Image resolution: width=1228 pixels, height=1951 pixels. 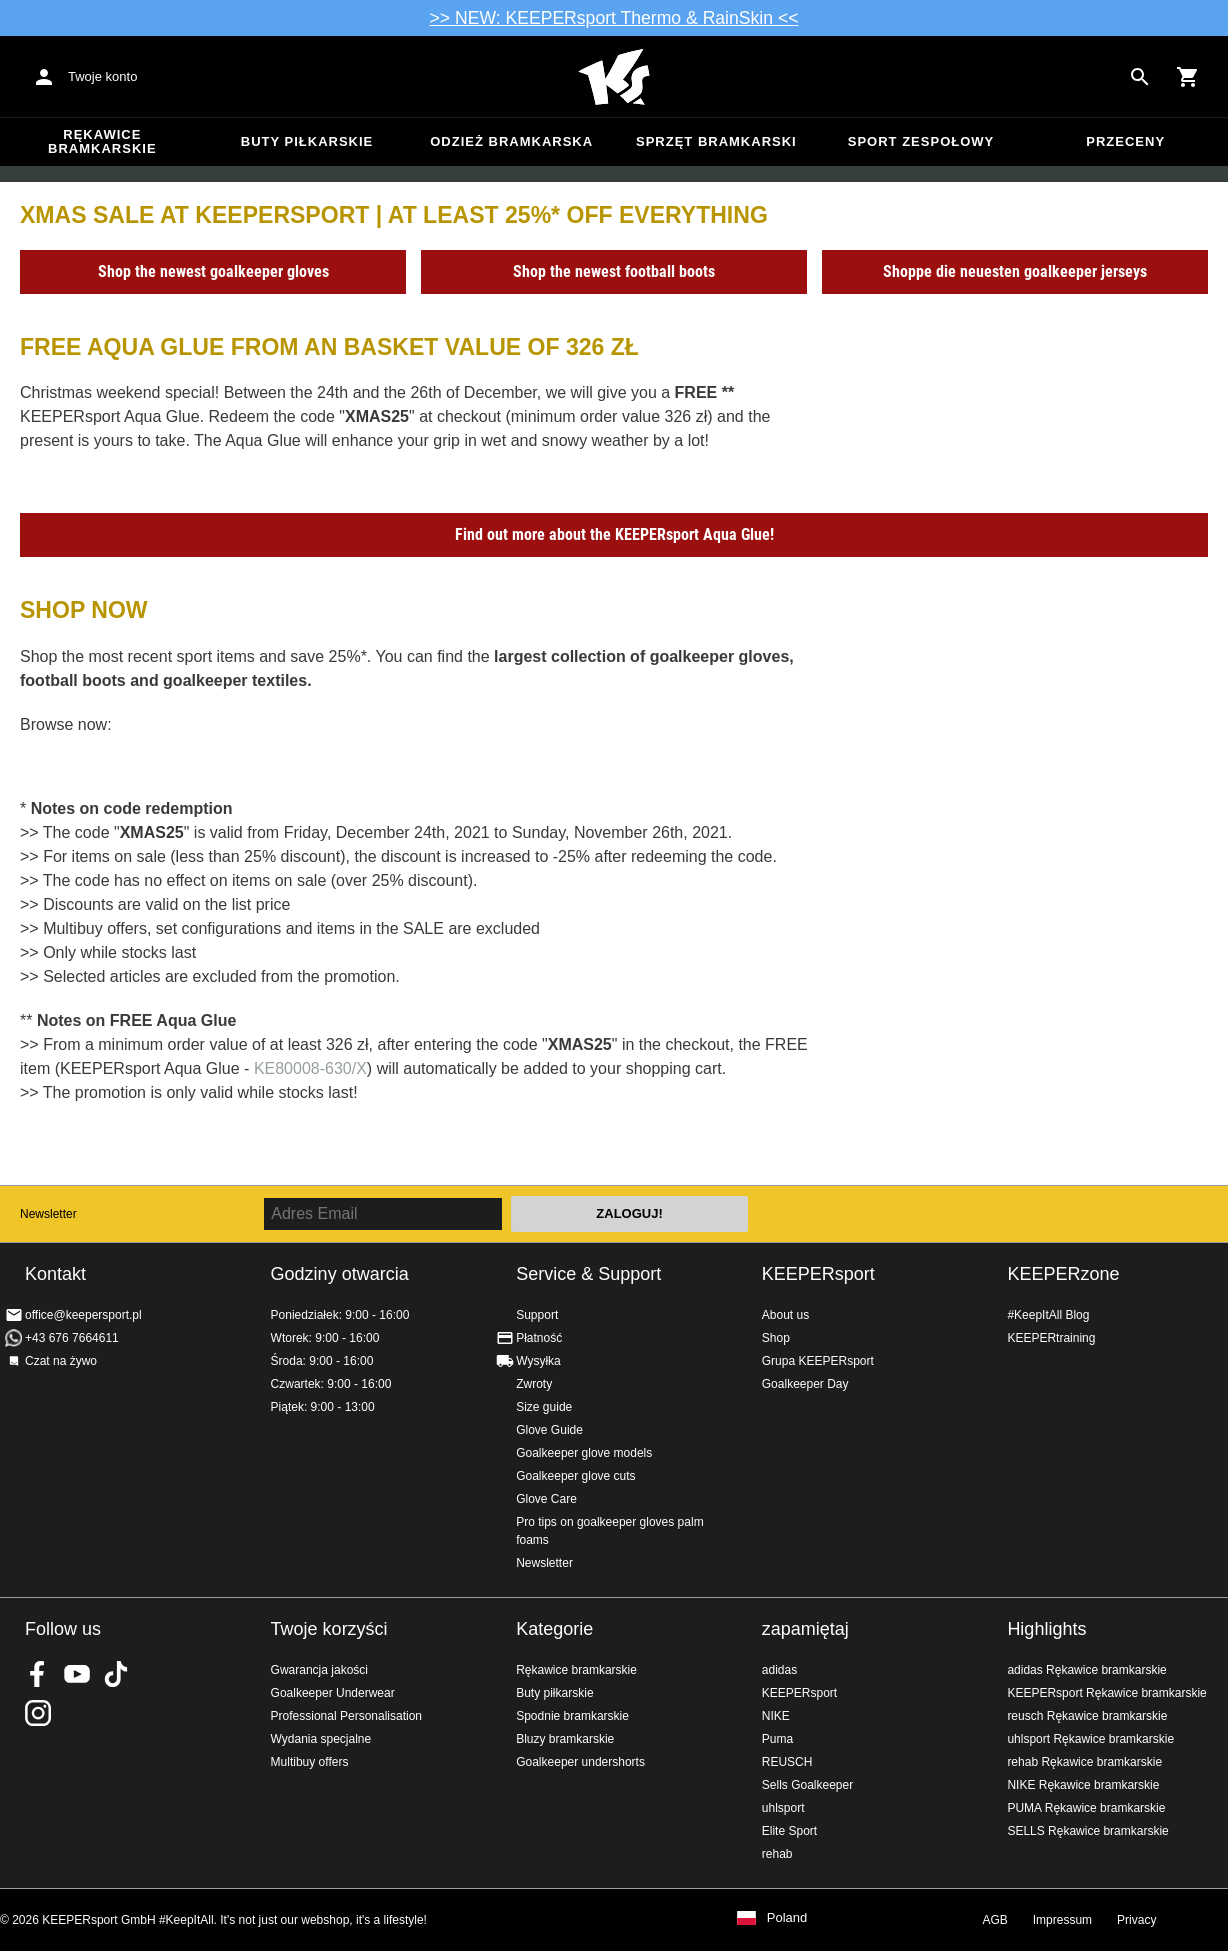 I want to click on office@keepersport.pl, so click(x=83, y=1315).